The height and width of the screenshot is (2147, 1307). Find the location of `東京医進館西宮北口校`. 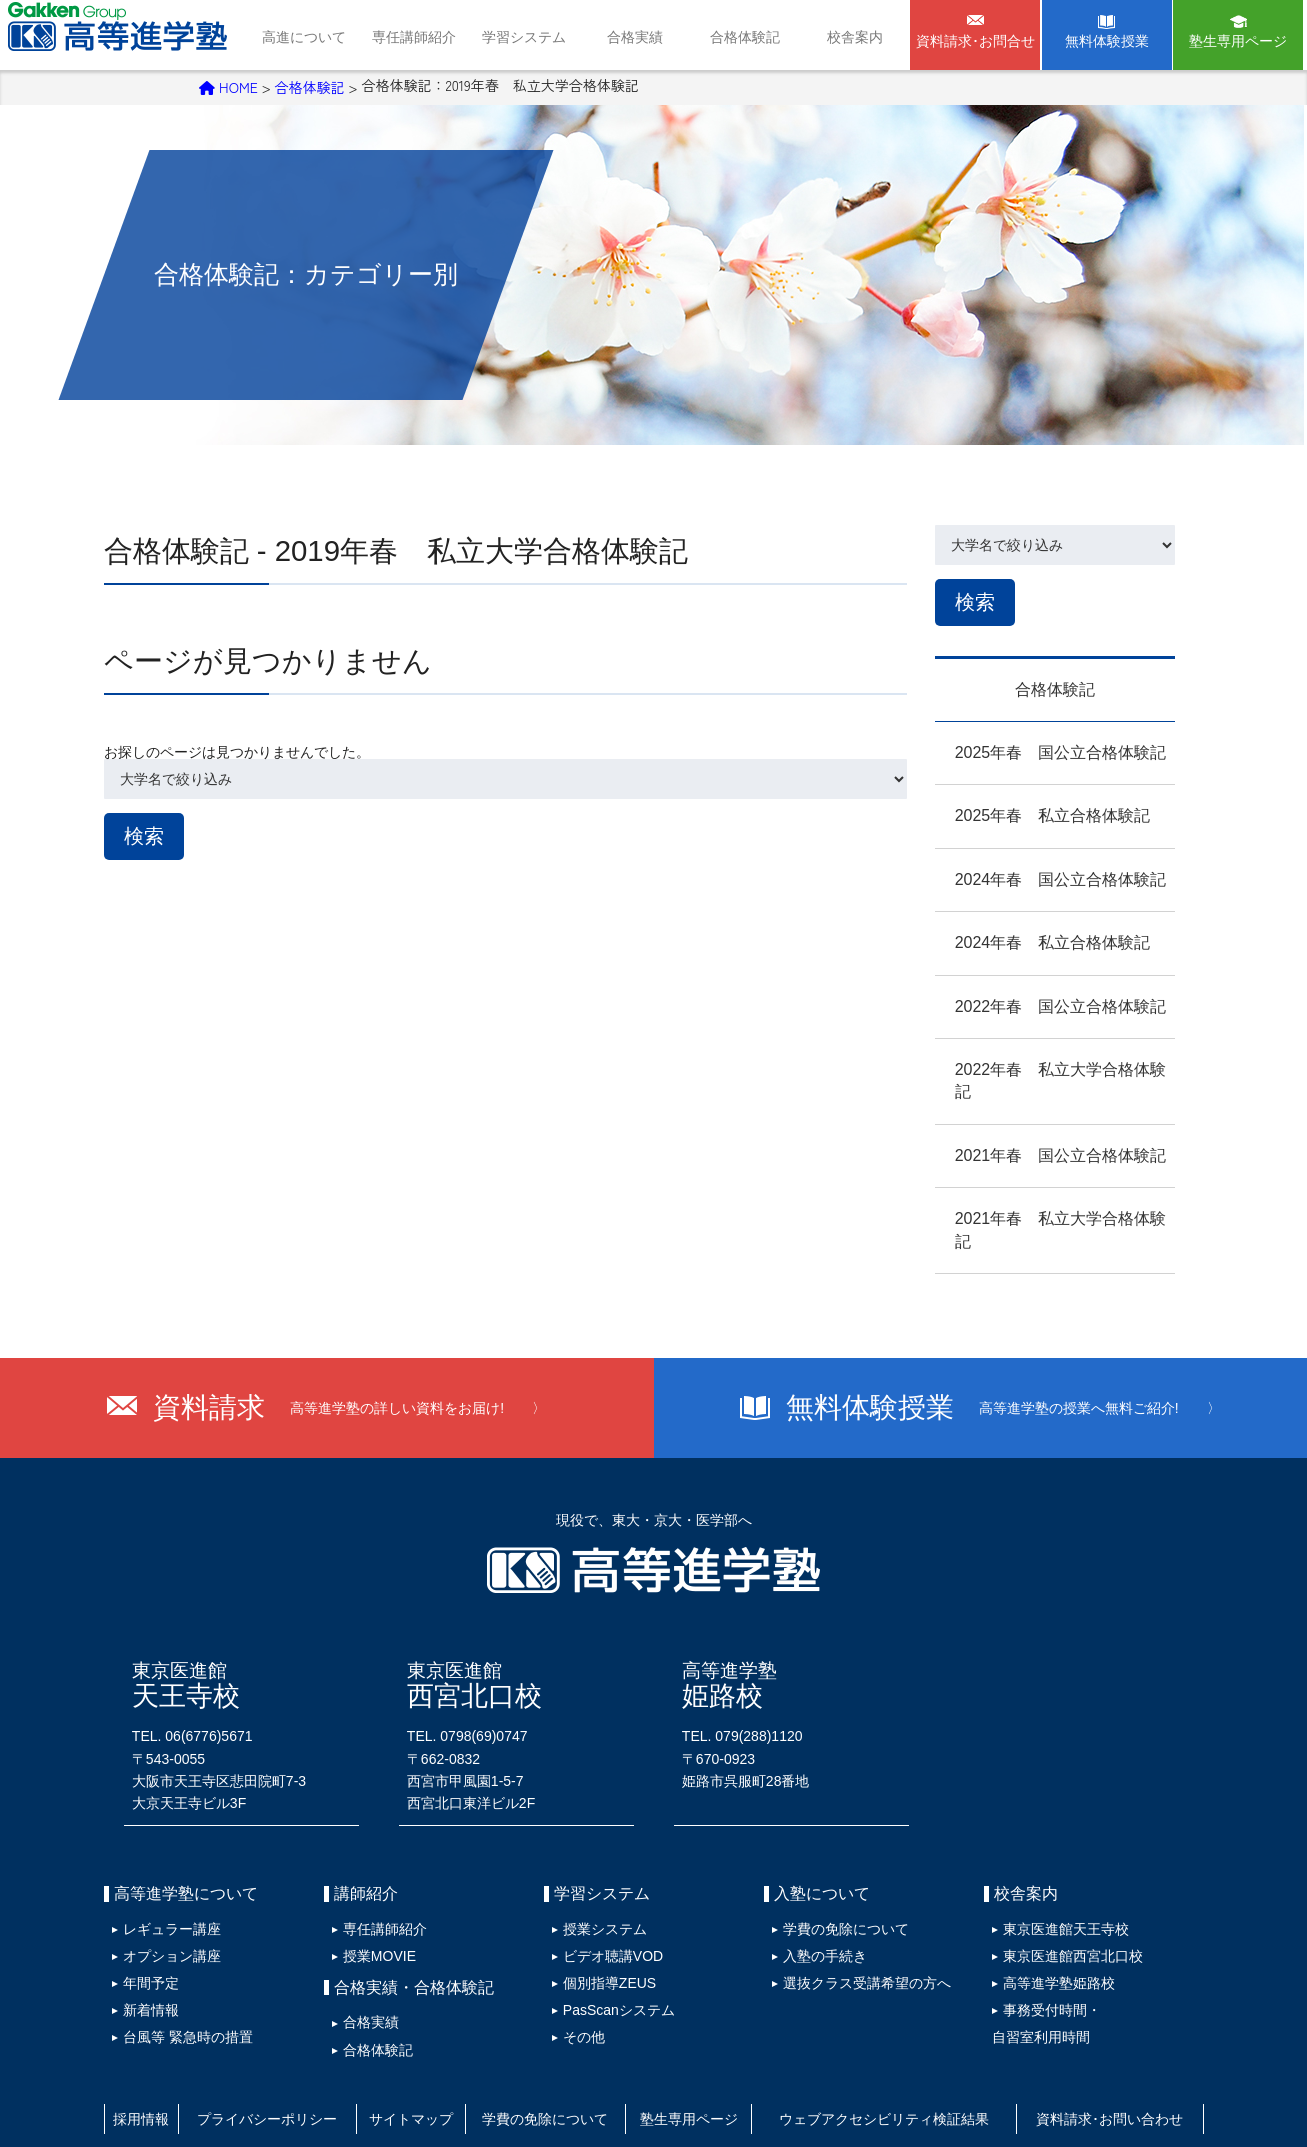

東京医進館西宮北口校 is located at coordinates (1065, 1901).